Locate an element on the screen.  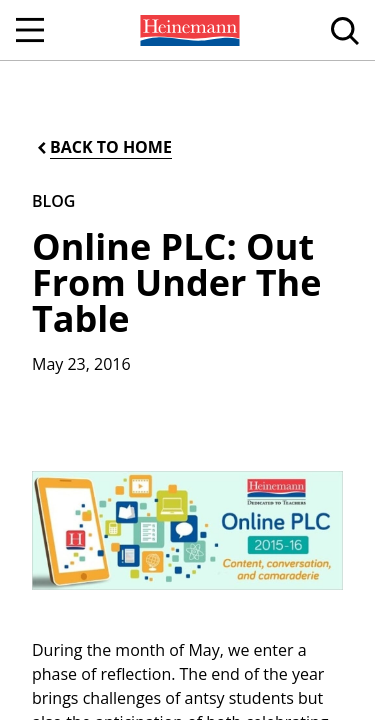
[link] is located at coordinates (188, 30).